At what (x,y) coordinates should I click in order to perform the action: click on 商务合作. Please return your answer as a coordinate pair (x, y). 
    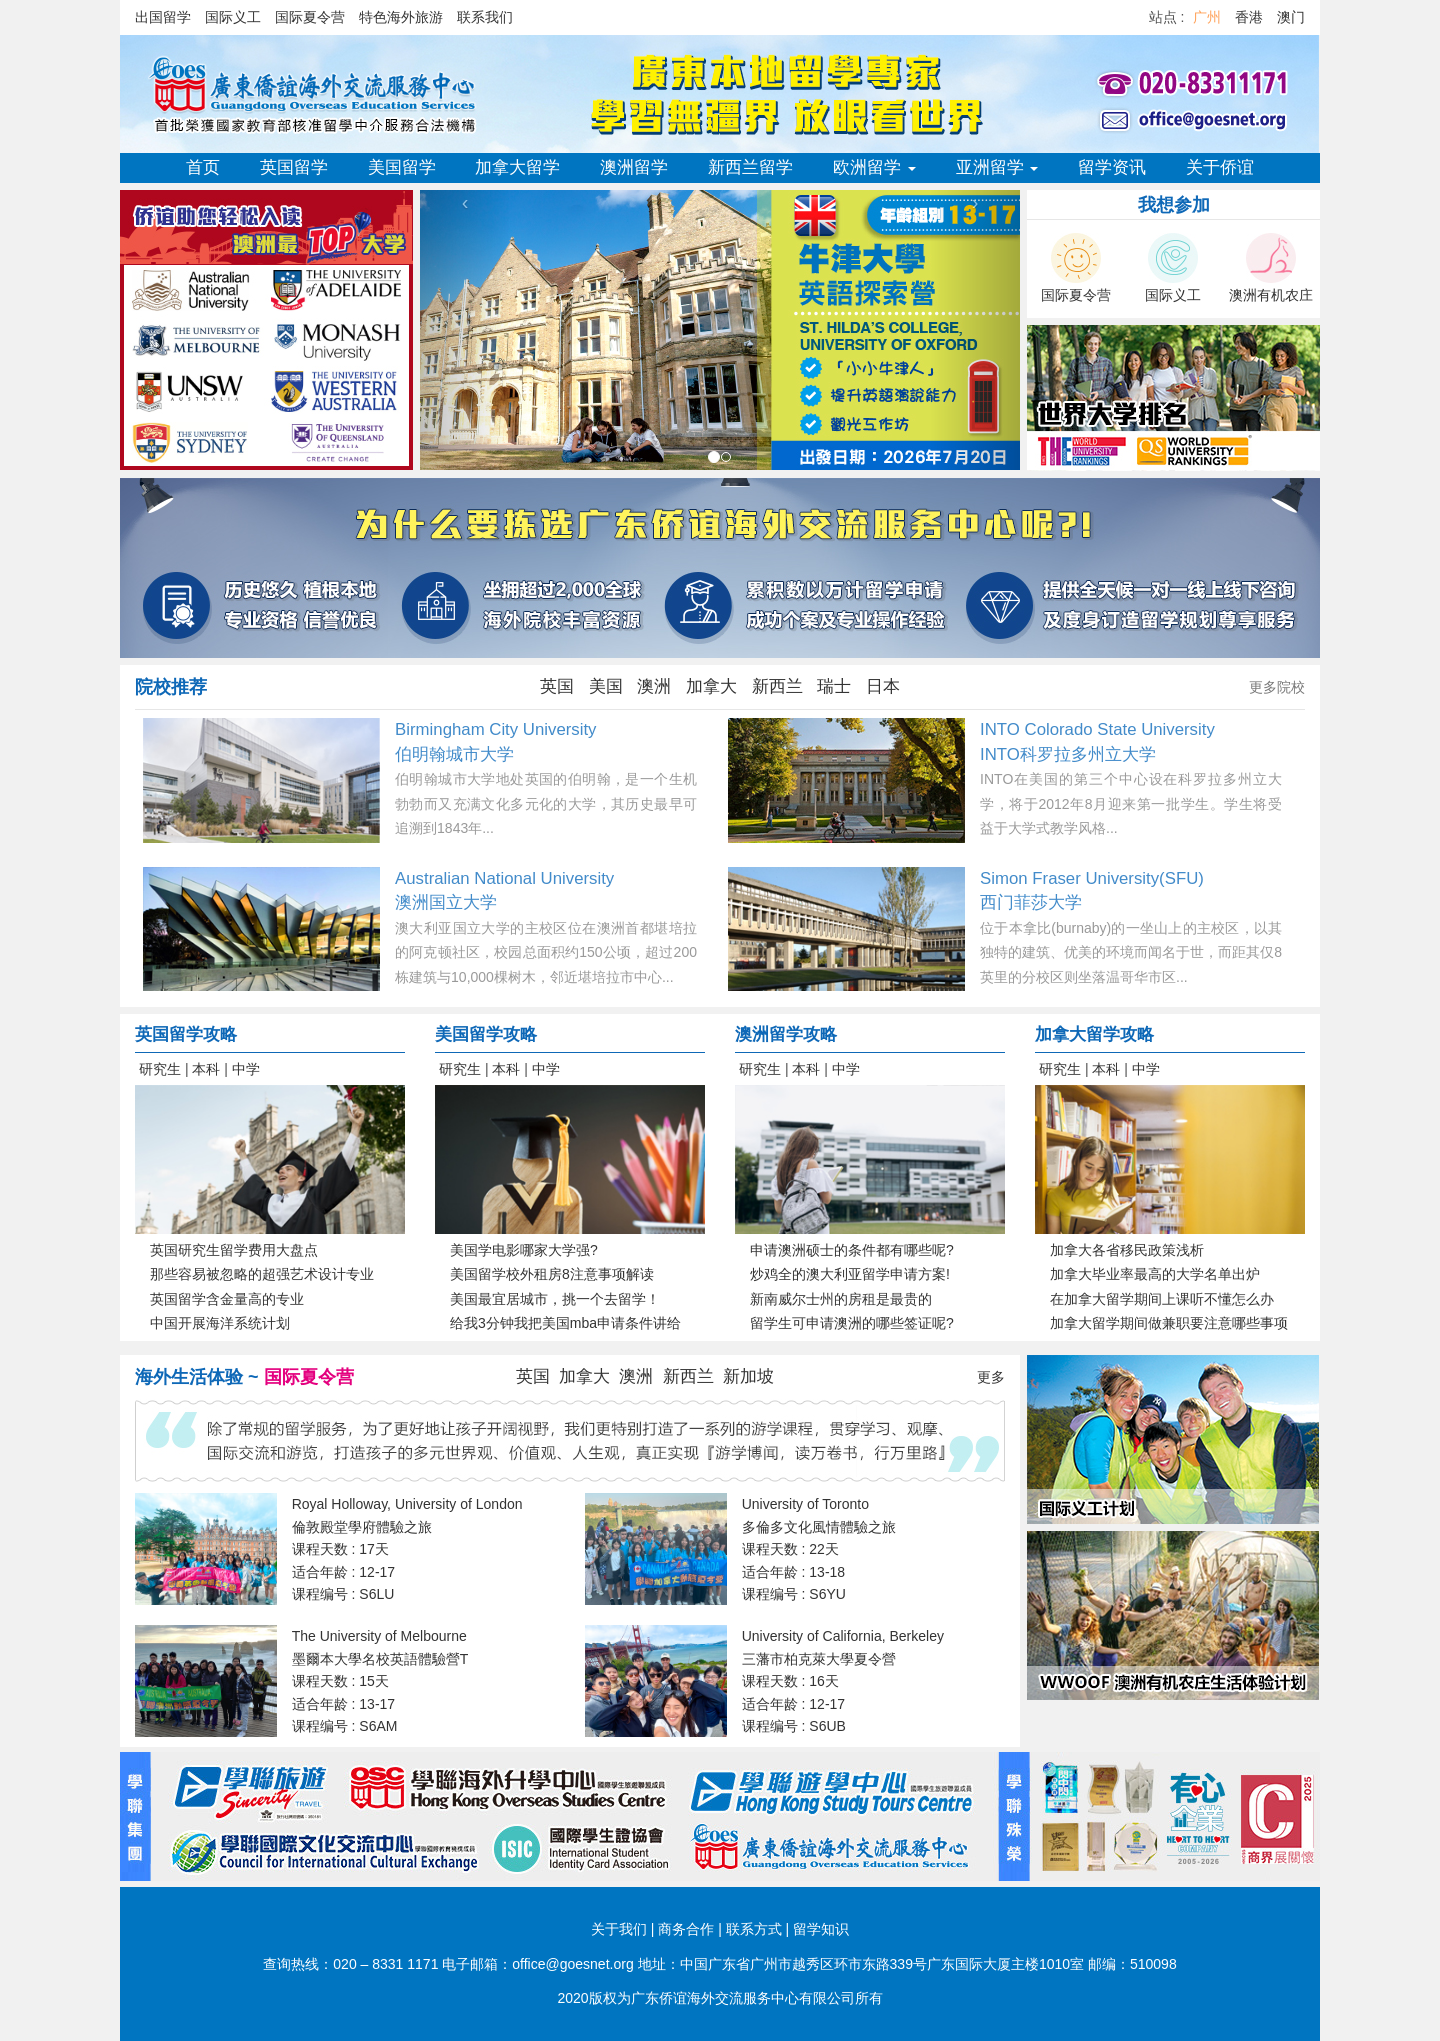
    Looking at the image, I should click on (686, 1929).